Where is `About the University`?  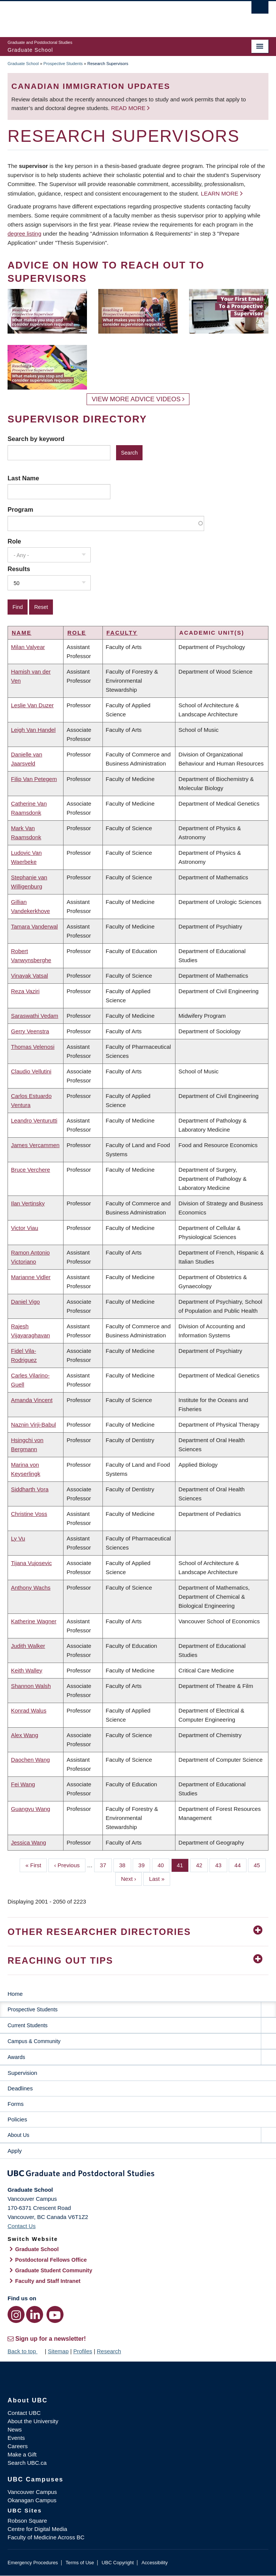 About the University is located at coordinates (33, 2421).